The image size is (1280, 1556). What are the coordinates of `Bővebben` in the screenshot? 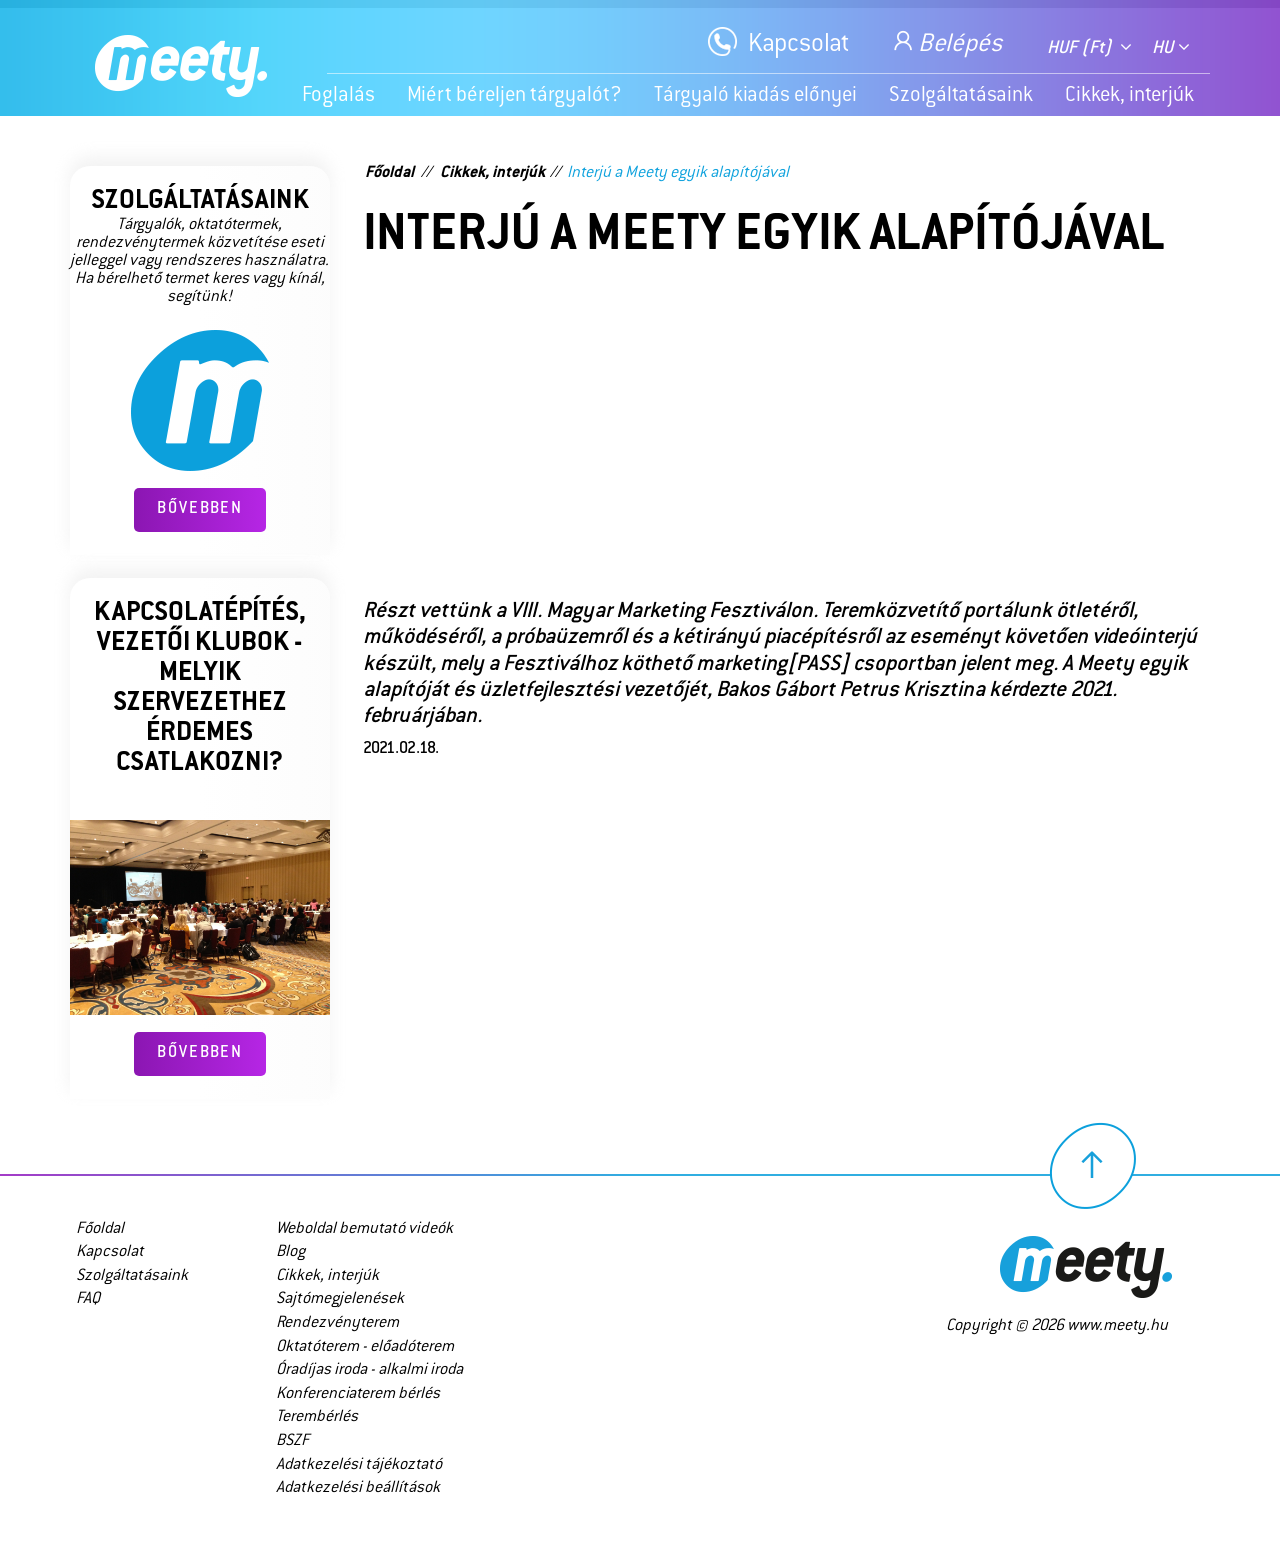 It's located at (200, 509).